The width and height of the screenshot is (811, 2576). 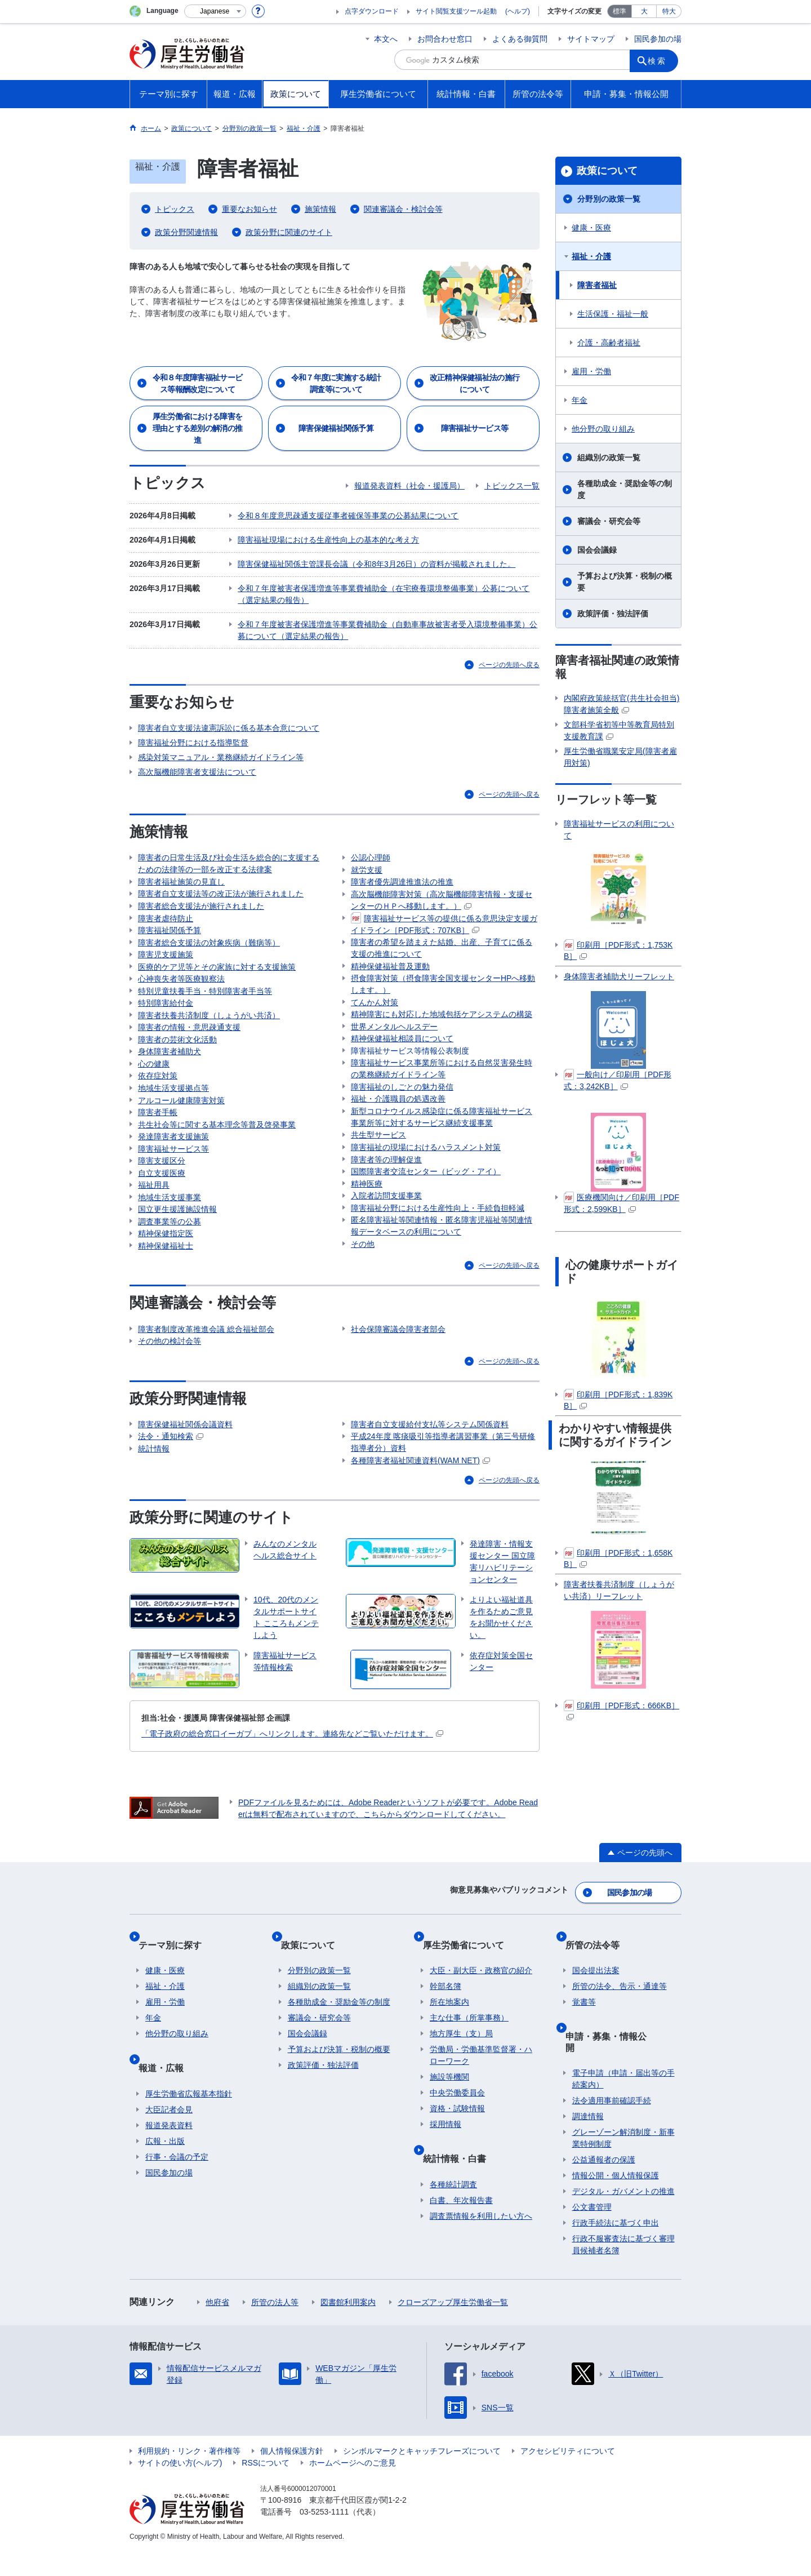 I want to click on 精神保健福祉士, so click(x=378, y=837).